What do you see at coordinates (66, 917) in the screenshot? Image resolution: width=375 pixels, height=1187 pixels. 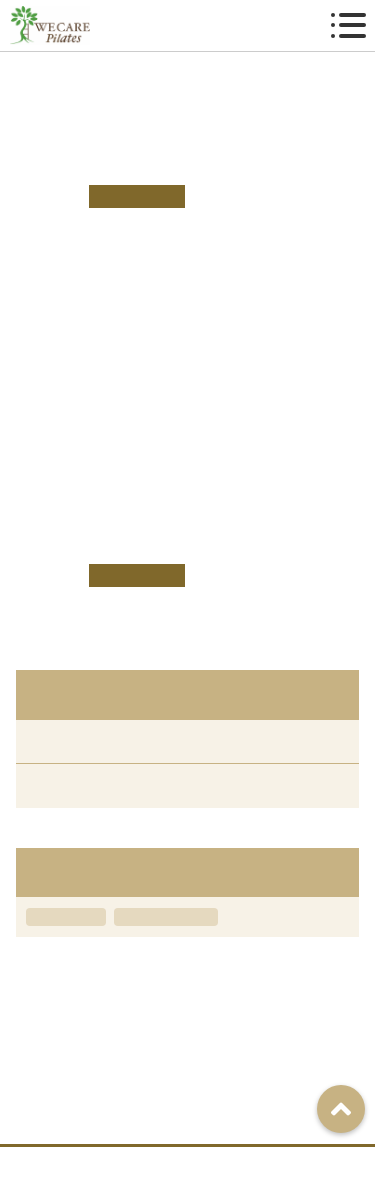 I see `キャンペーン` at bounding box center [66, 917].